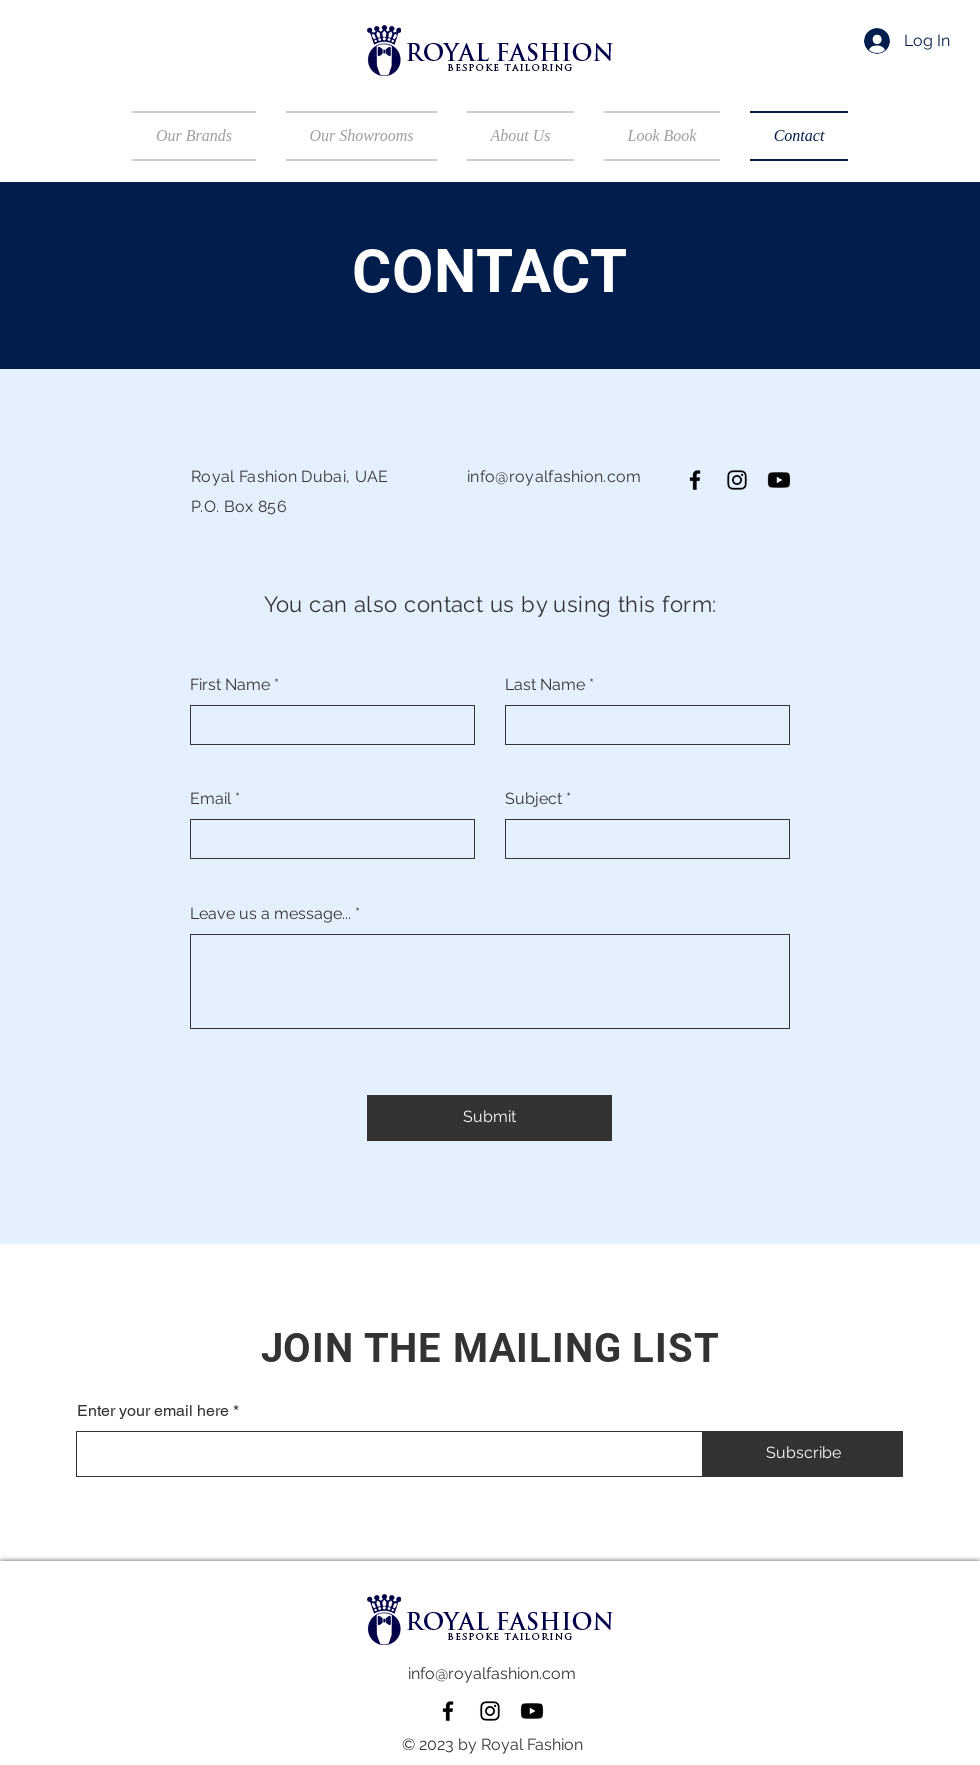  Describe the element at coordinates (270, 914) in the screenshot. I see `Leave us a message...` at that location.